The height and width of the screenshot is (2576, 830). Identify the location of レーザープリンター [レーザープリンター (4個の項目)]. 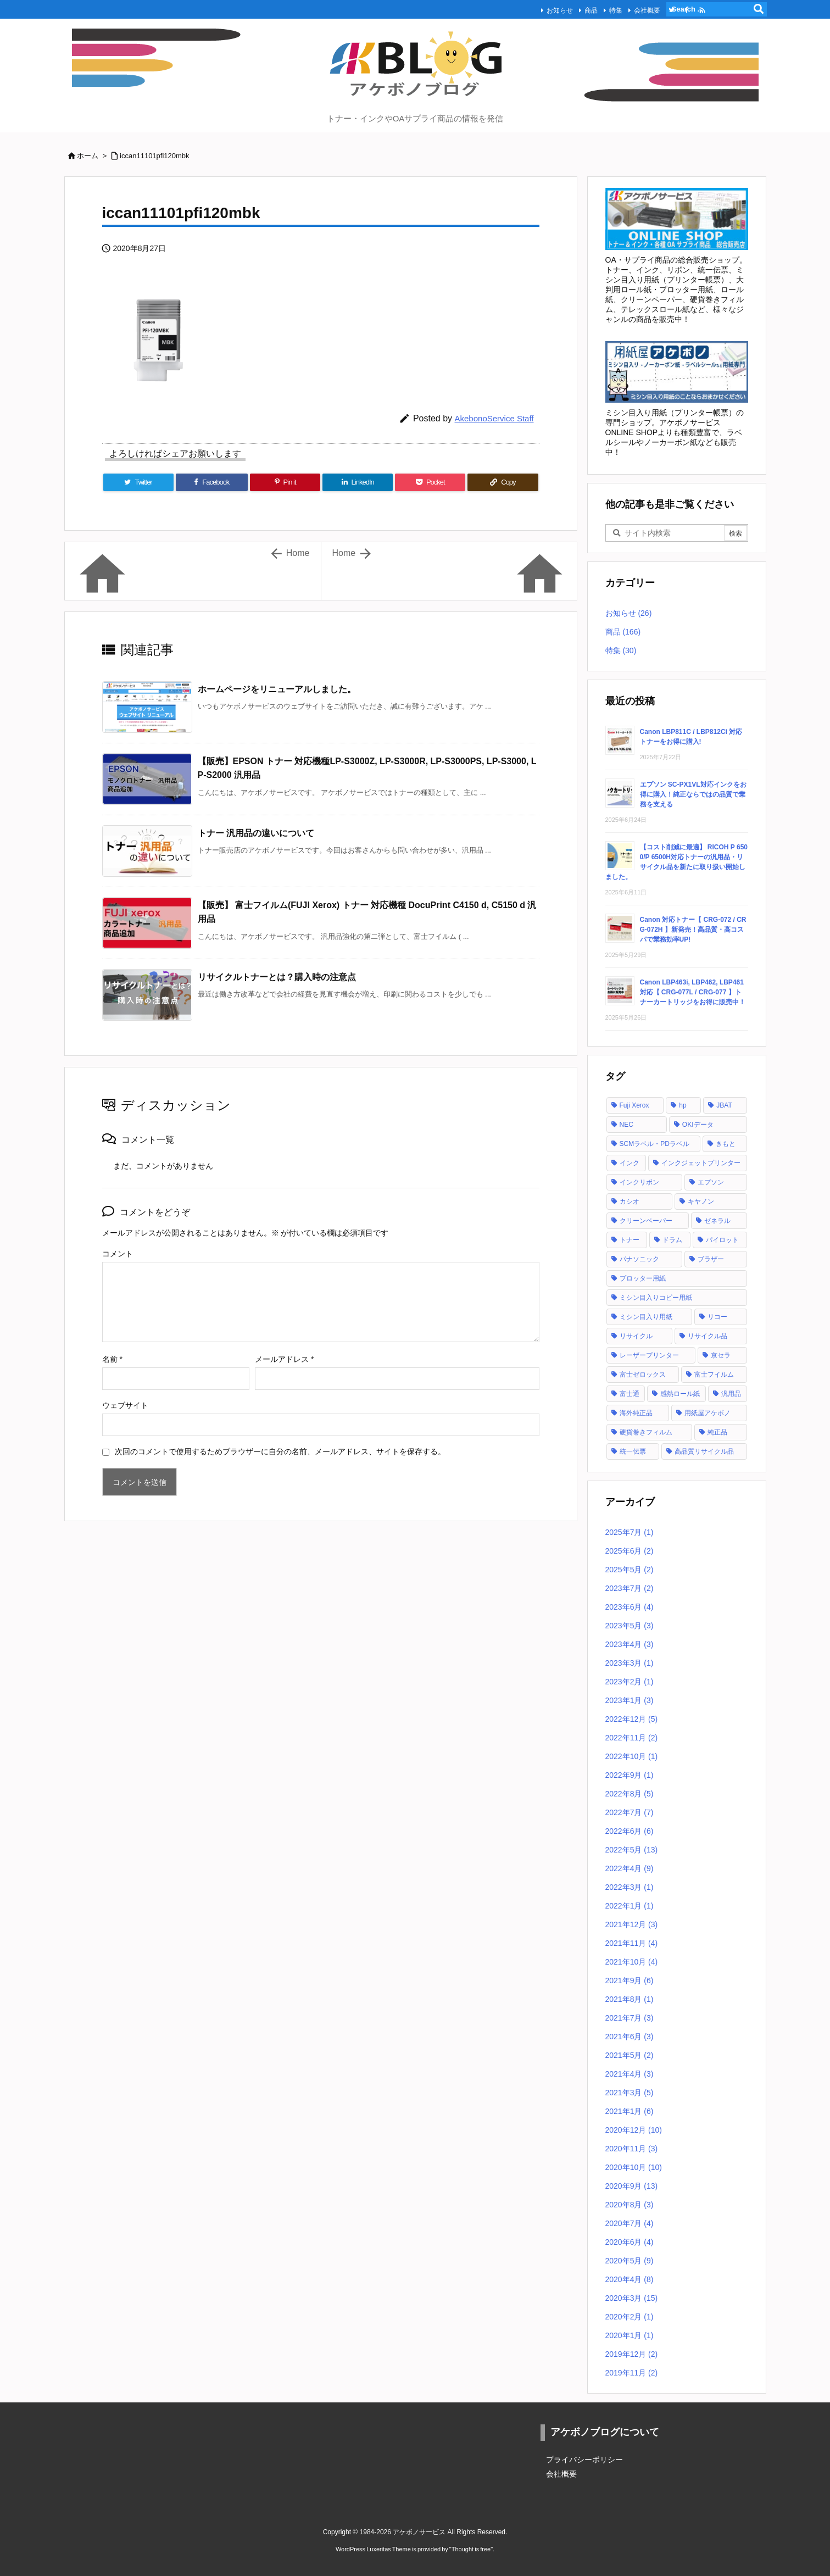
(649, 1355).